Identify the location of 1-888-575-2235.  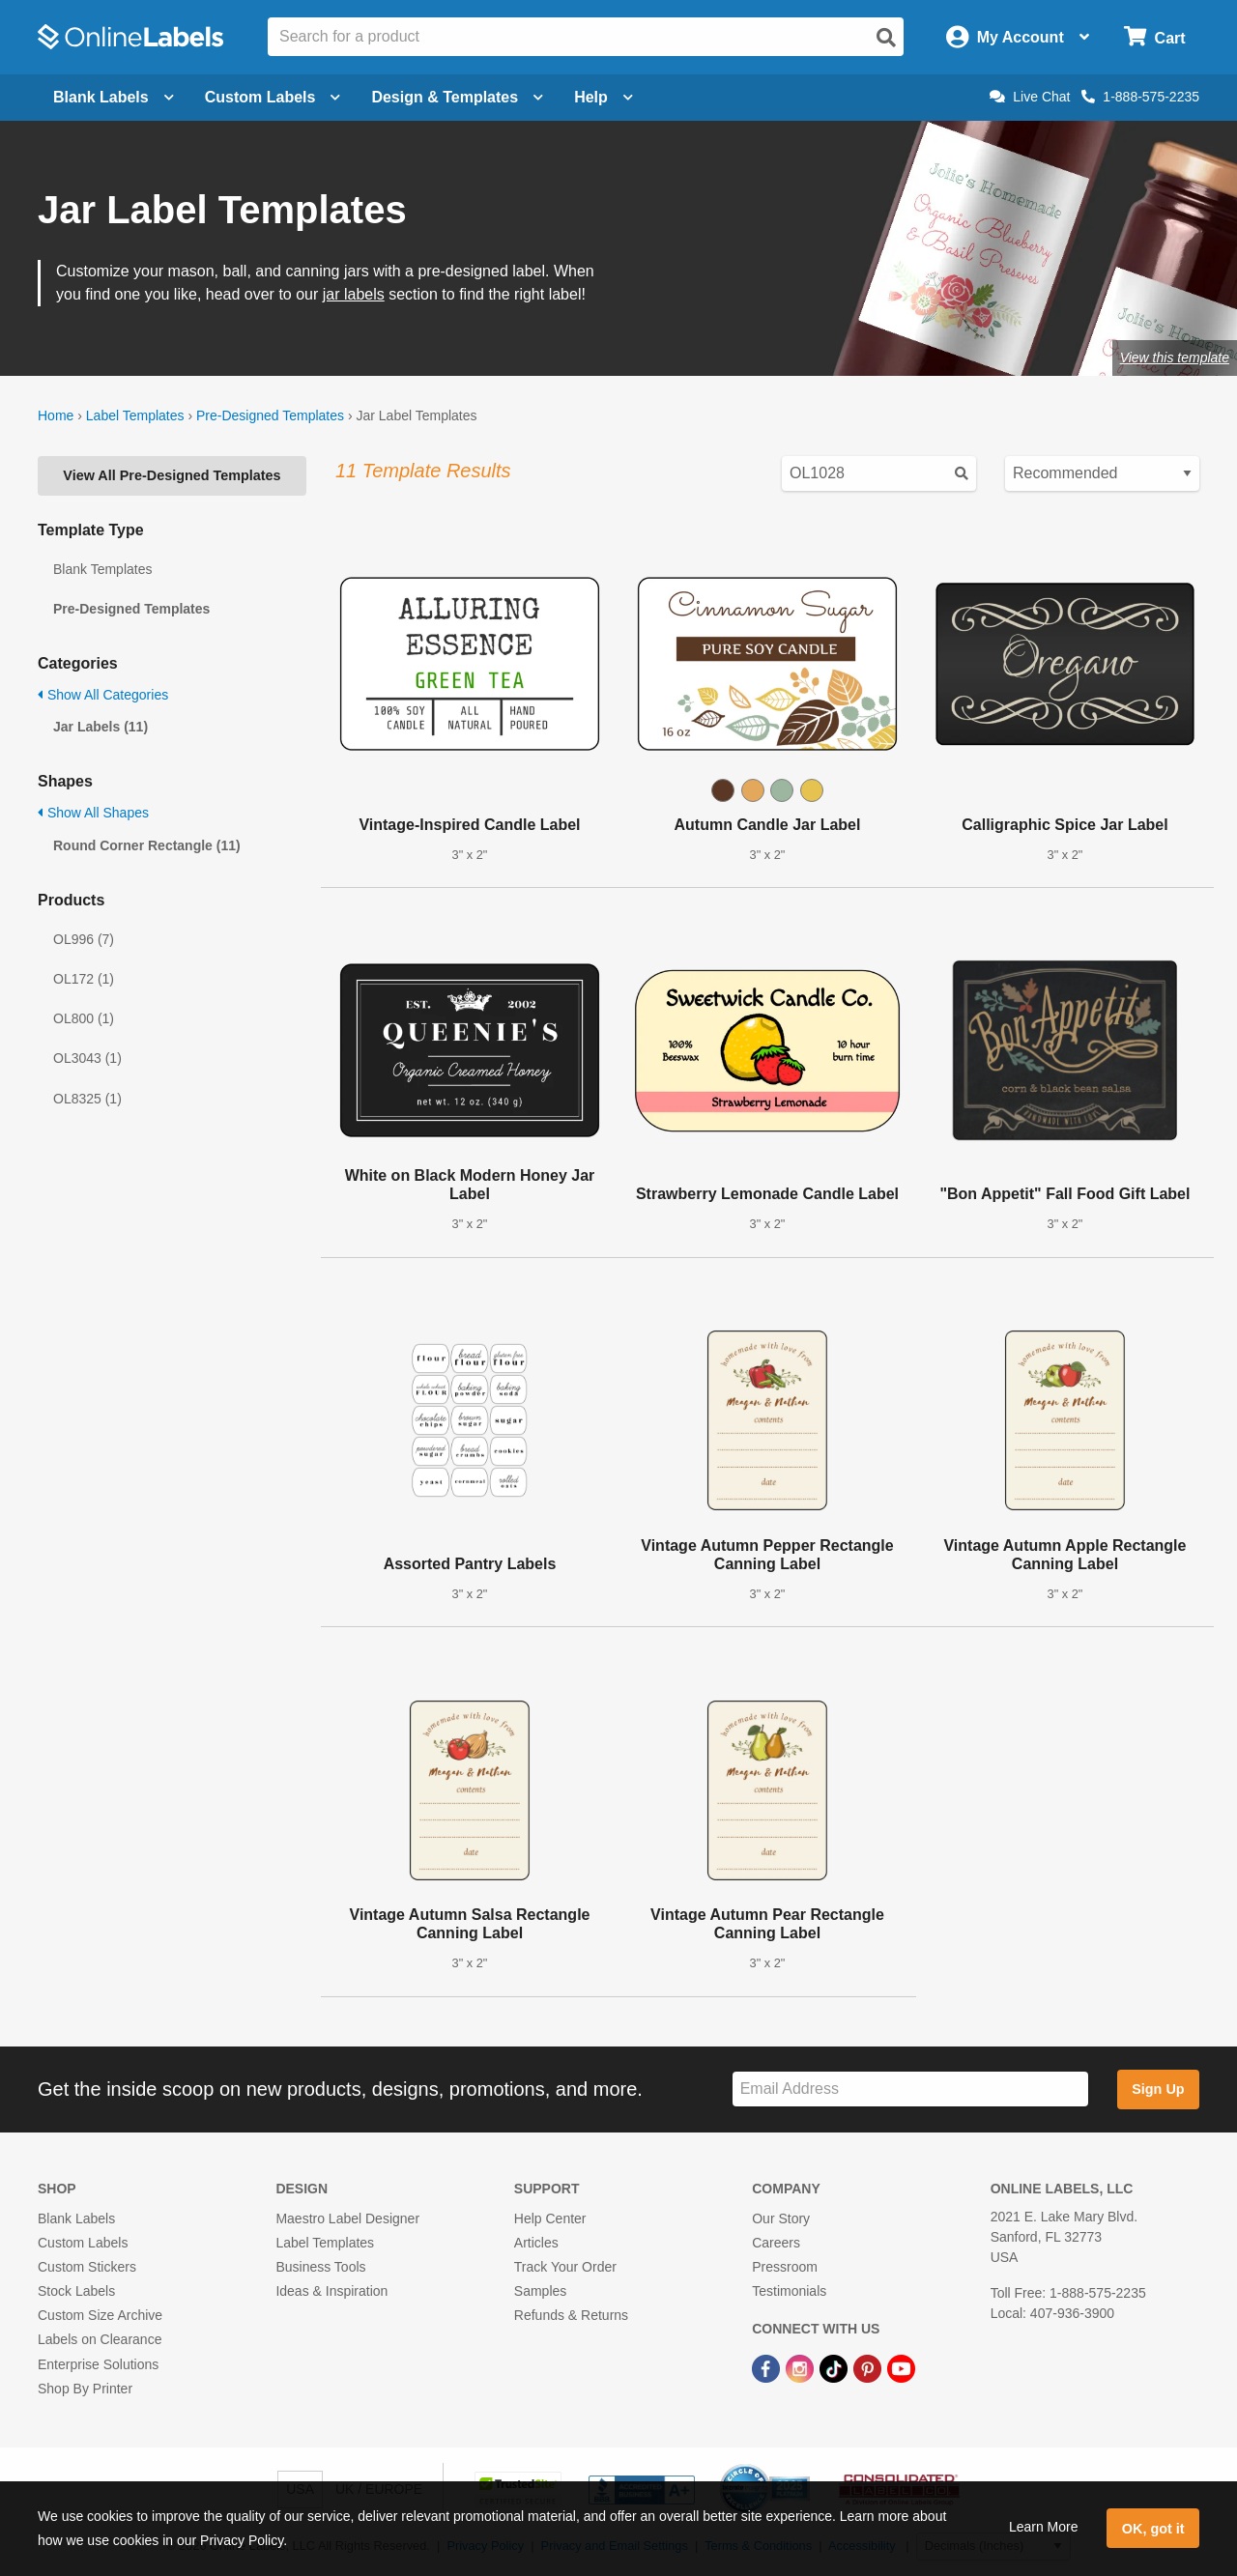
(1140, 96).